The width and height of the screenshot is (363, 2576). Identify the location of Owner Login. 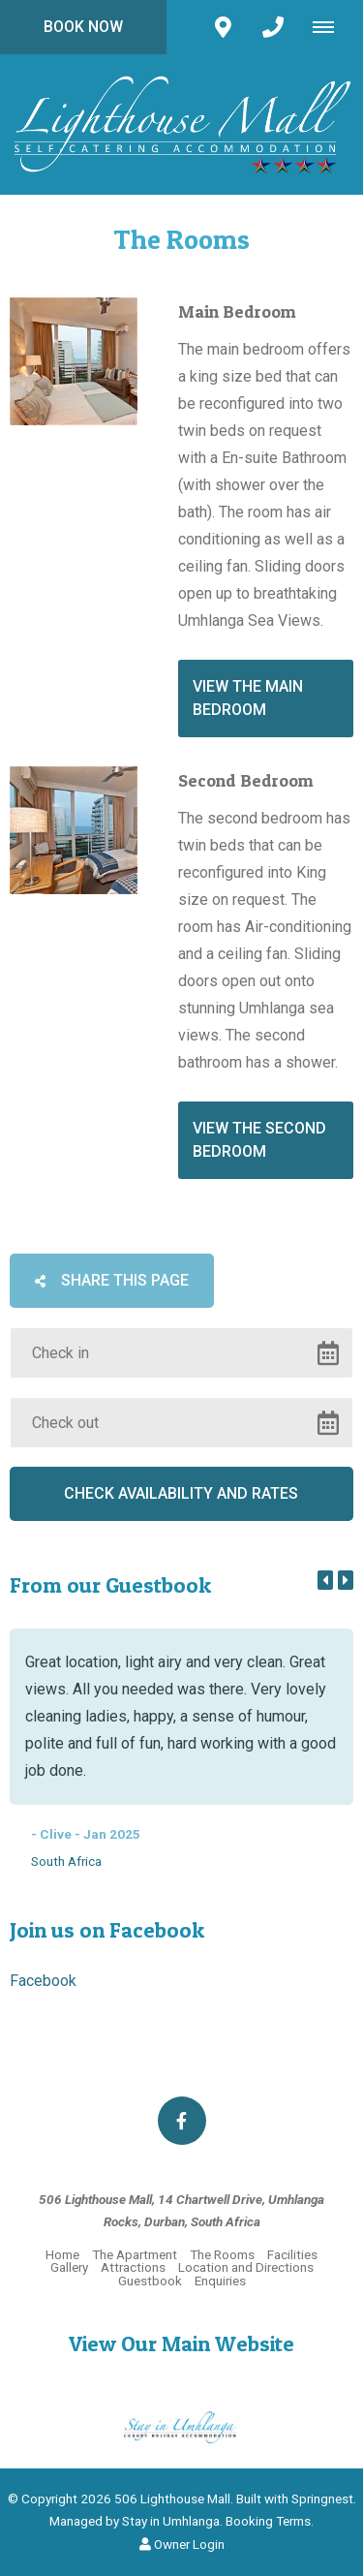
(182, 2544).